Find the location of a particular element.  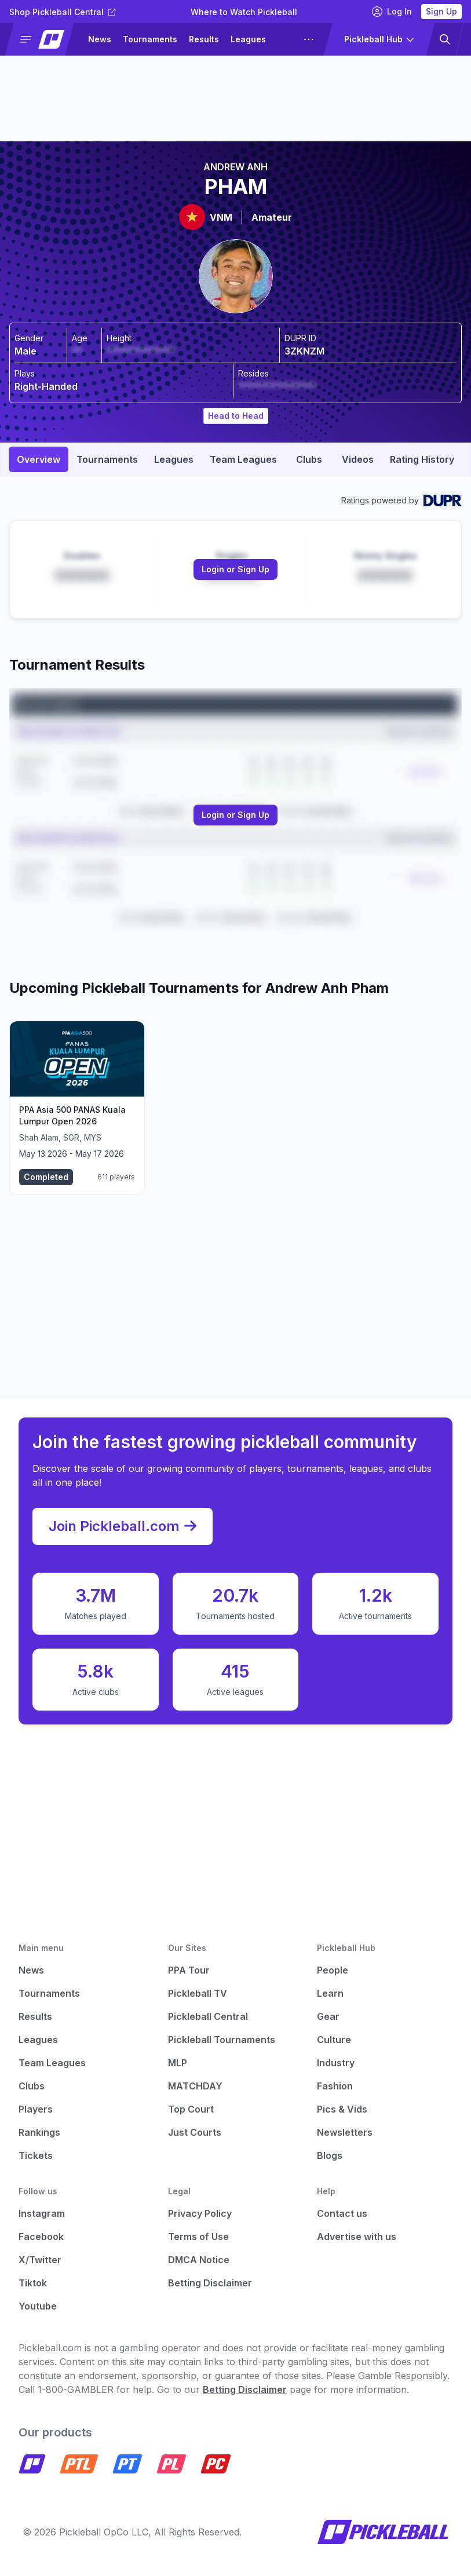

Sign Up is located at coordinates (441, 11).